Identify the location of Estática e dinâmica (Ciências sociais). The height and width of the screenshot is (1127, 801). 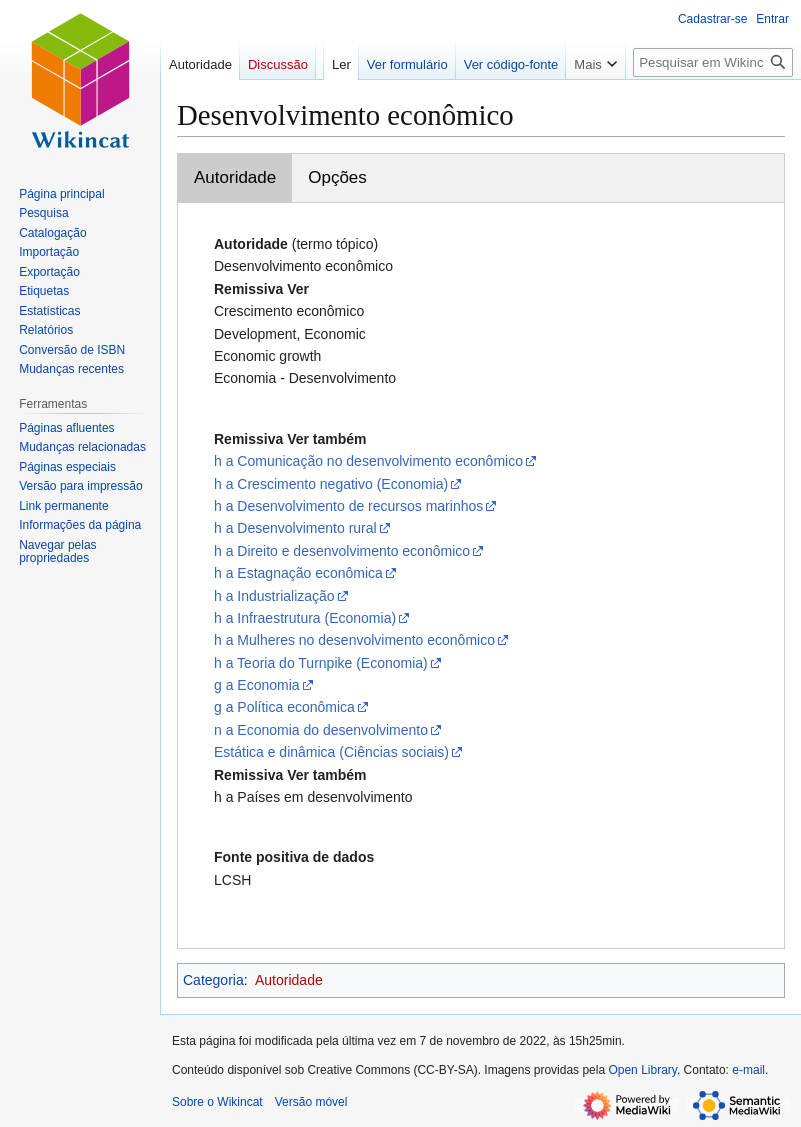
(331, 752).